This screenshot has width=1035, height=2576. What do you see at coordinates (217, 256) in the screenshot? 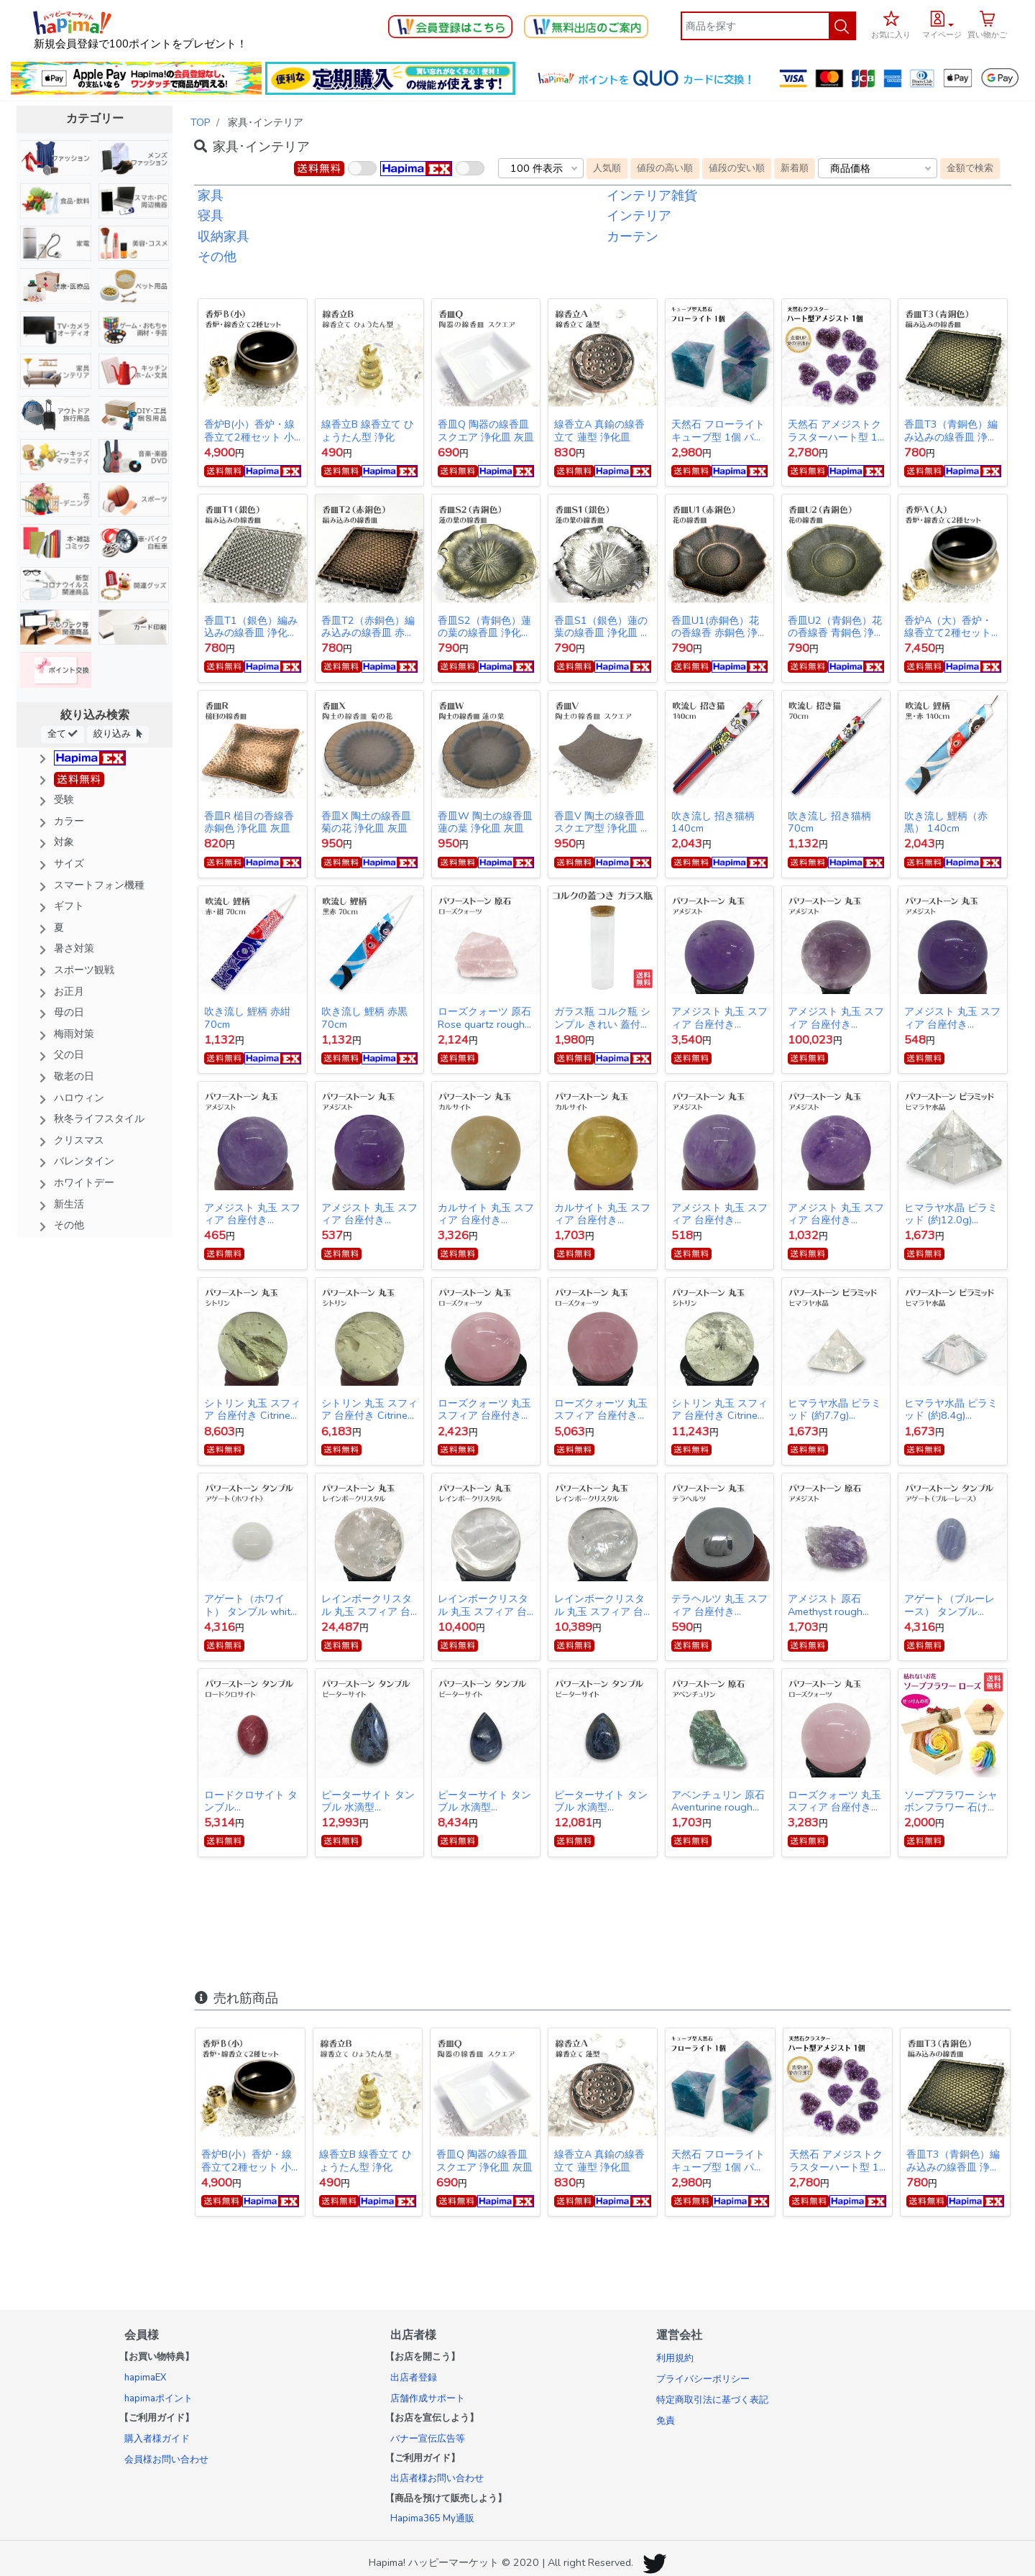
I see `その他` at bounding box center [217, 256].